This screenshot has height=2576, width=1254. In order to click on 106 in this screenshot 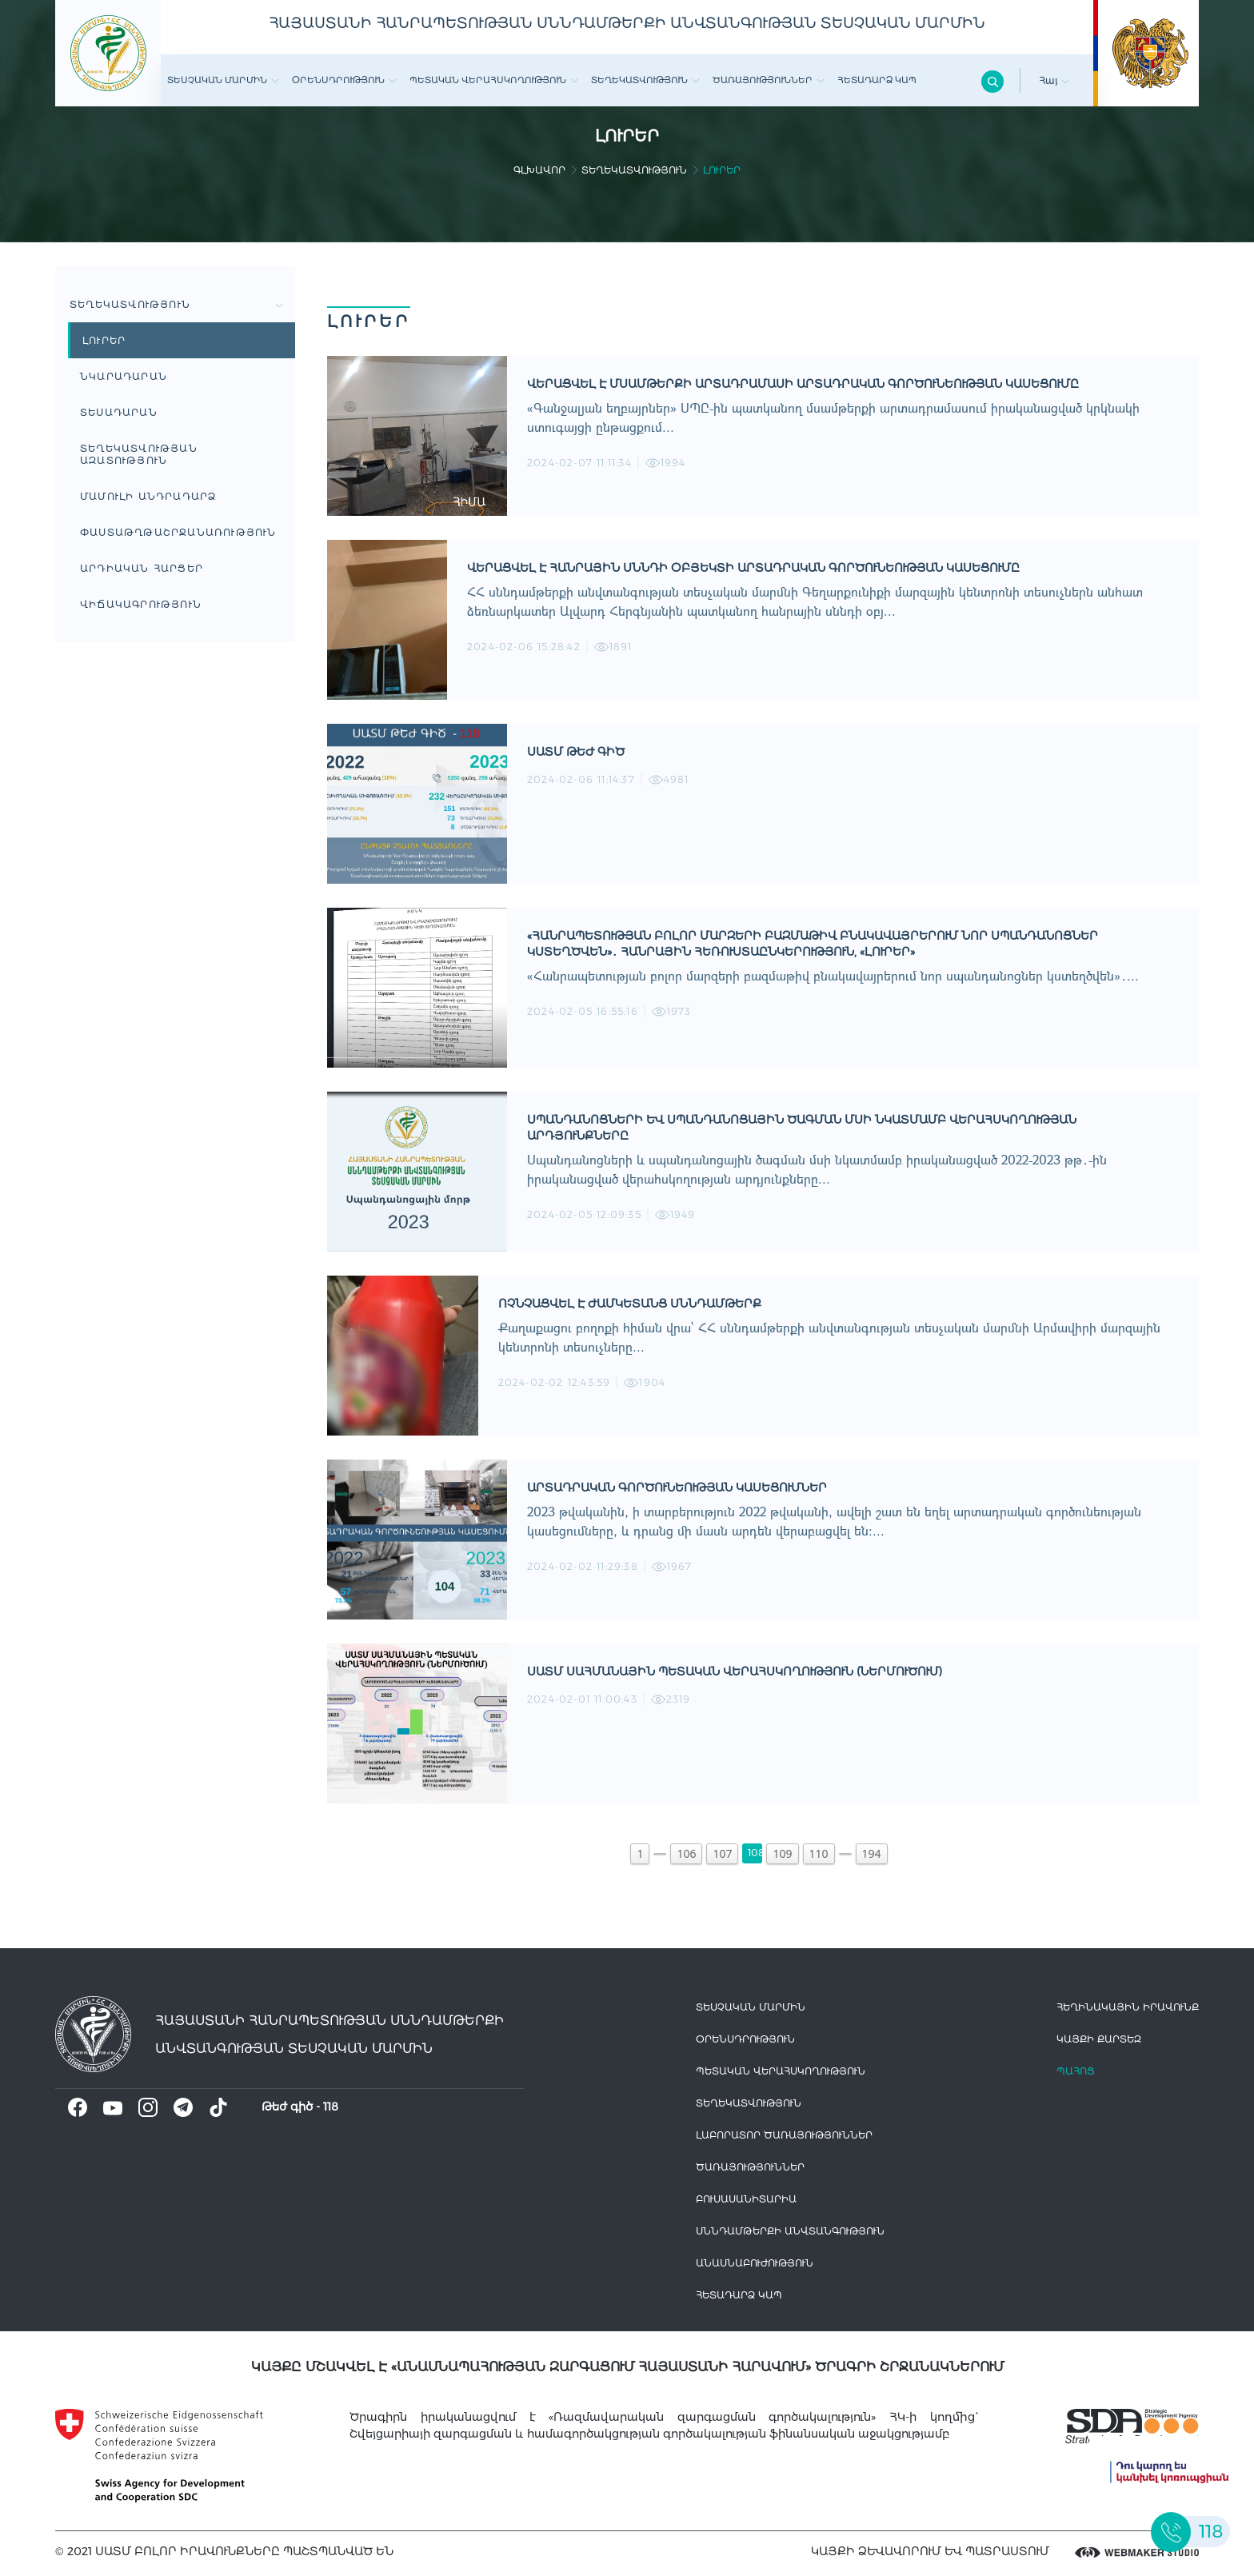, I will do `click(686, 1853)`.